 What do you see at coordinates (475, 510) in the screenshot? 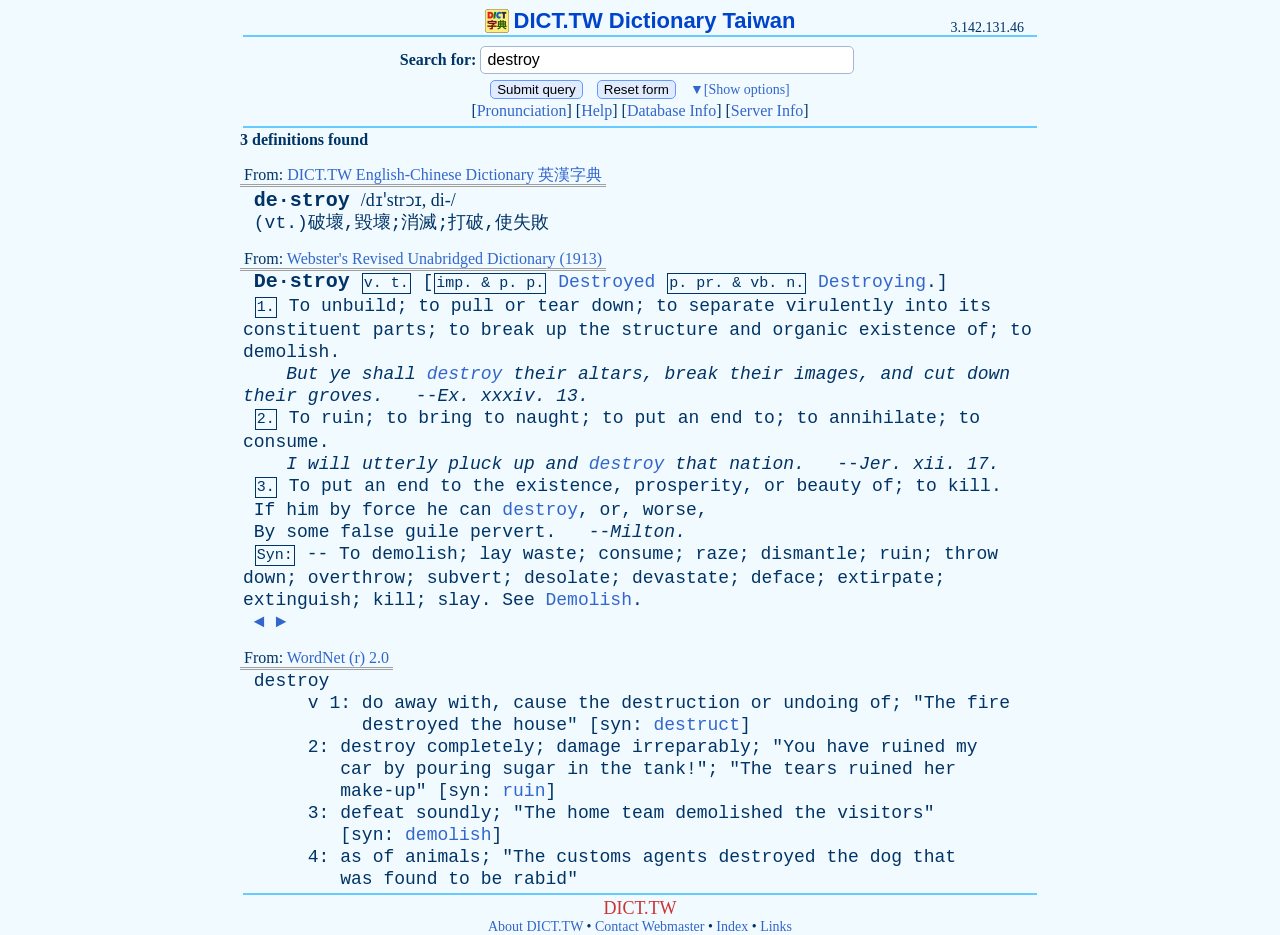
I see `can` at bounding box center [475, 510].